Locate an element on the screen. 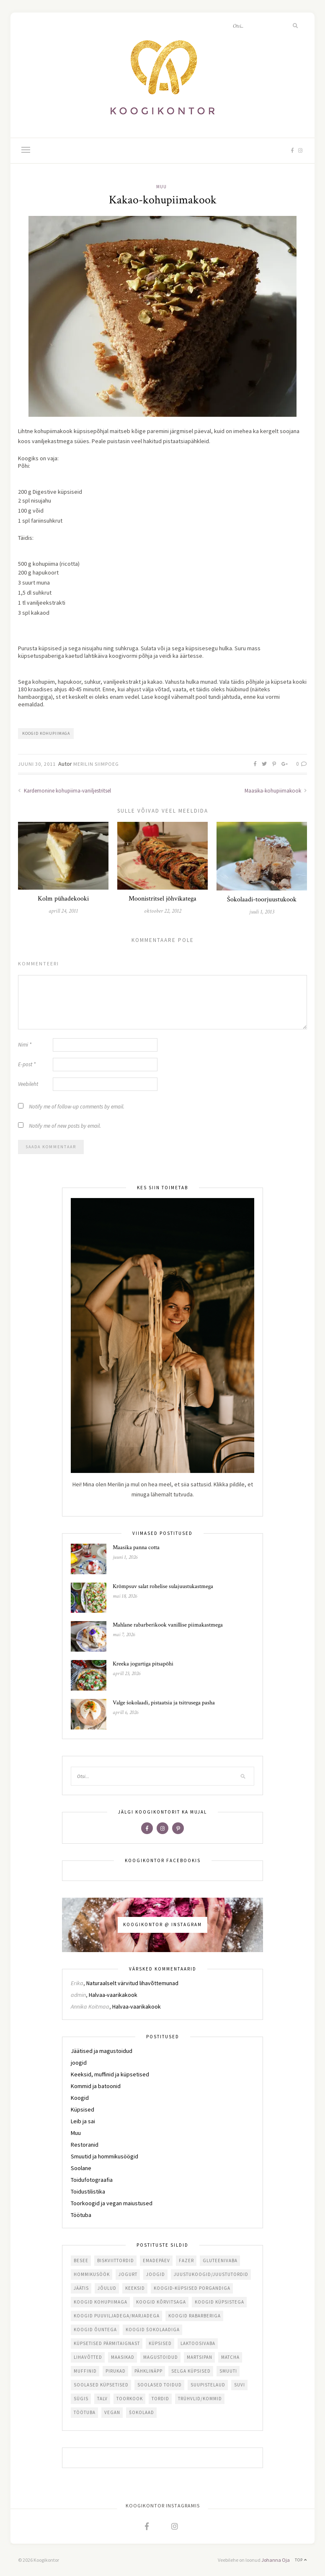  Küpsised is located at coordinates (82, 2109).